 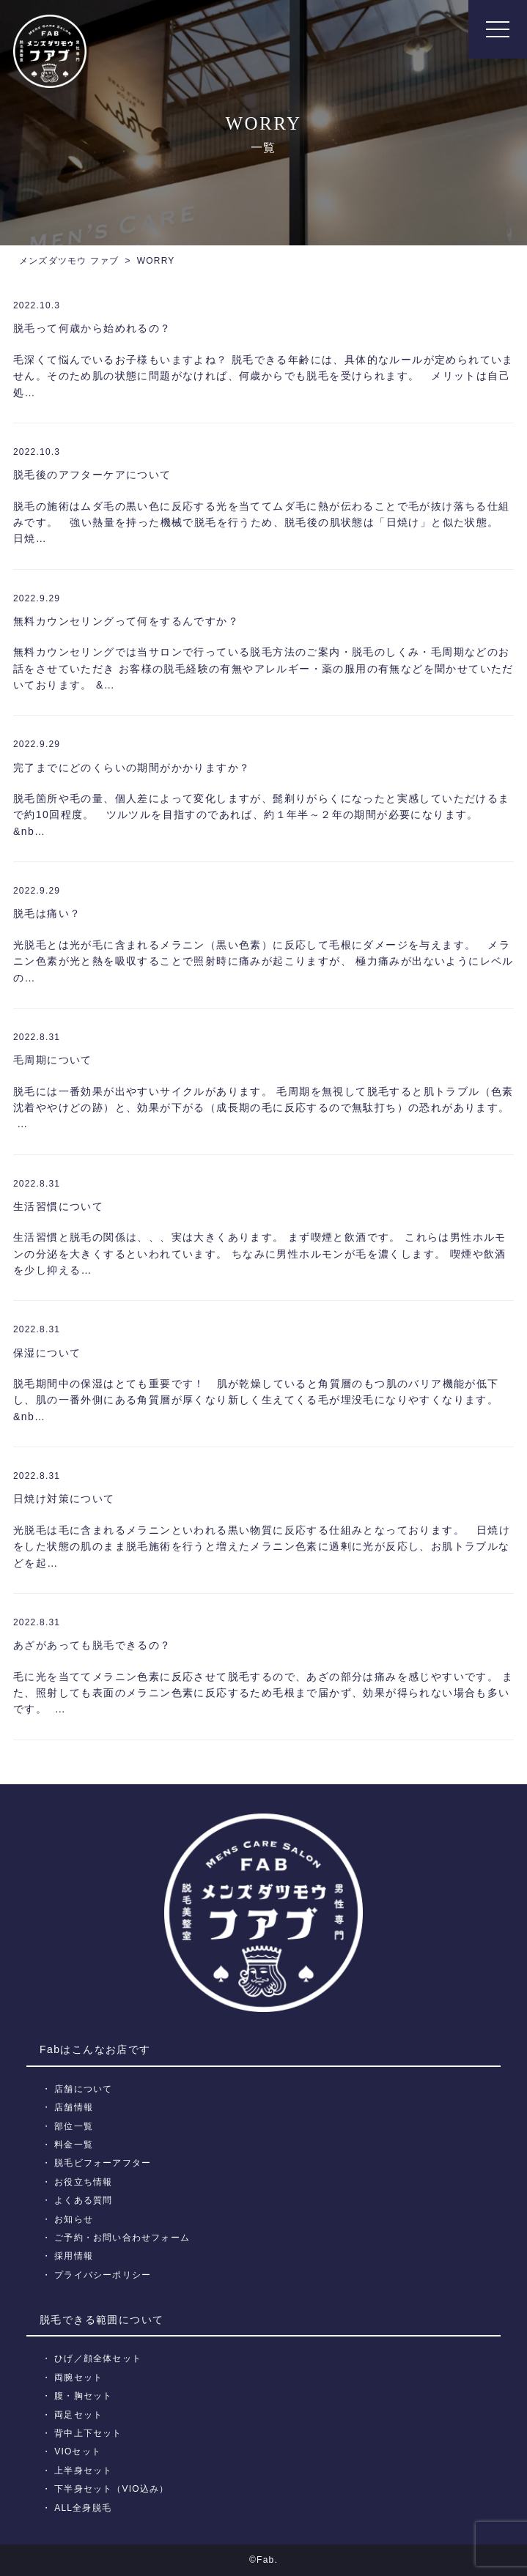 What do you see at coordinates (73, 2144) in the screenshot?
I see `料金一覧` at bounding box center [73, 2144].